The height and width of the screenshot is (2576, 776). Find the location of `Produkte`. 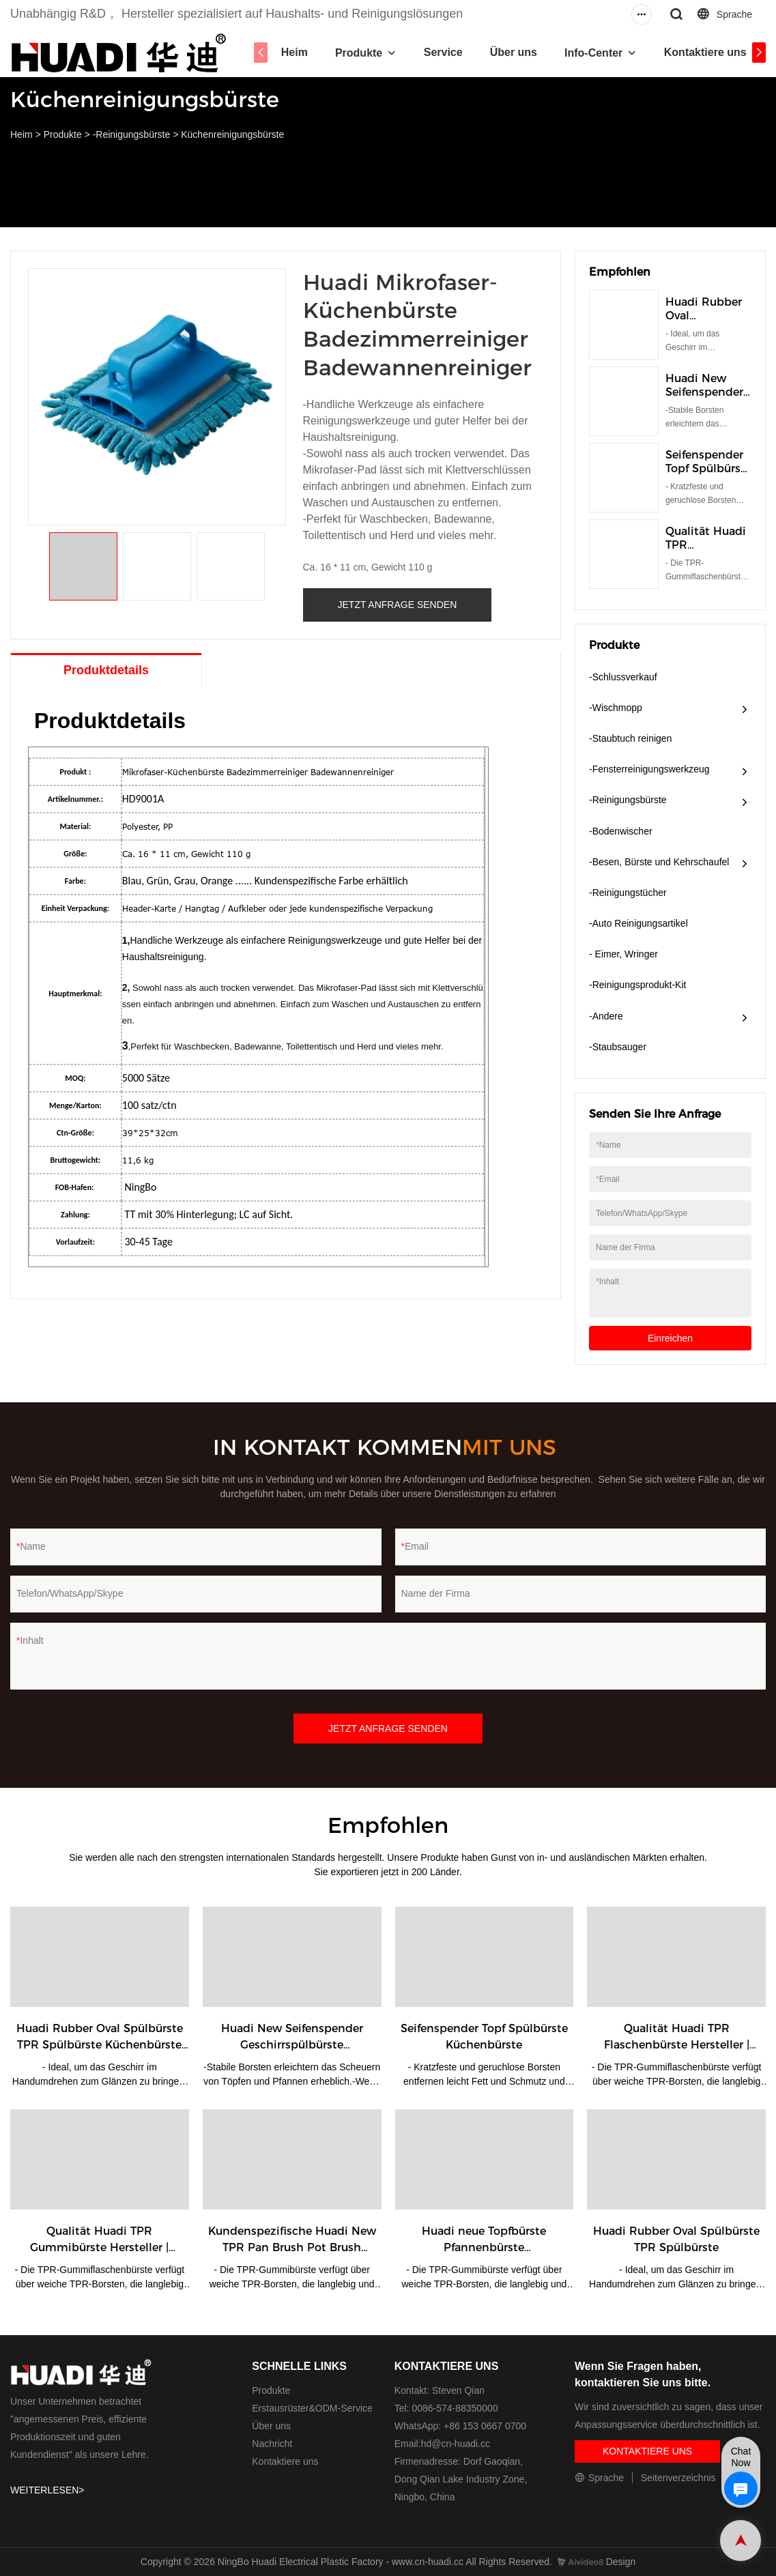

Produkte is located at coordinates (364, 53).